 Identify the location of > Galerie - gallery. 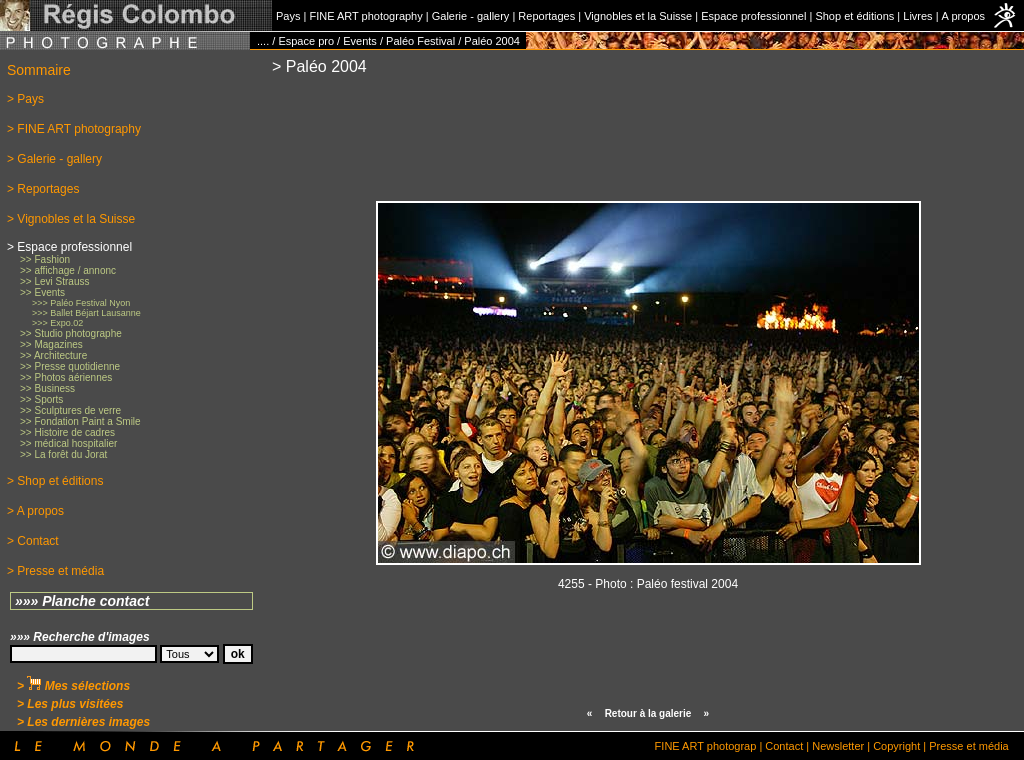
(54, 159).